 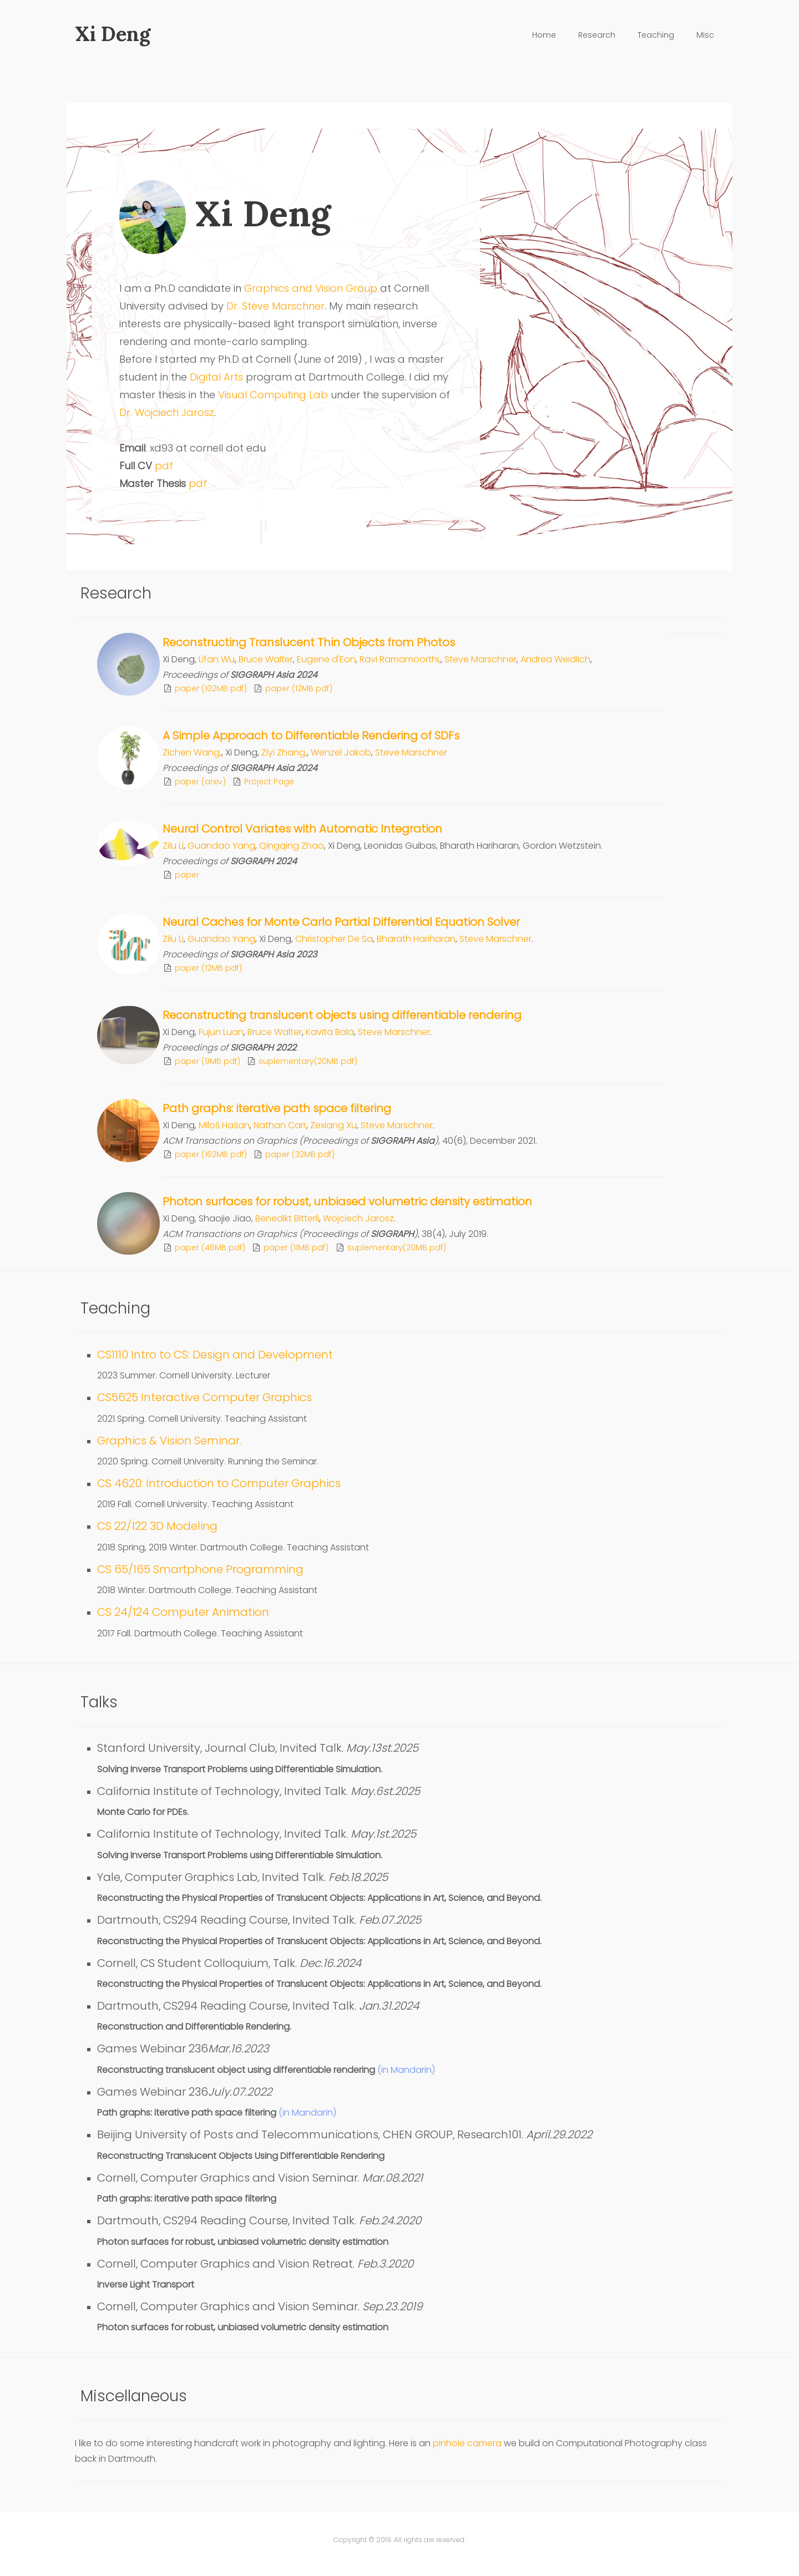 I want to click on Bharath Hariharan, so click(x=416, y=938).